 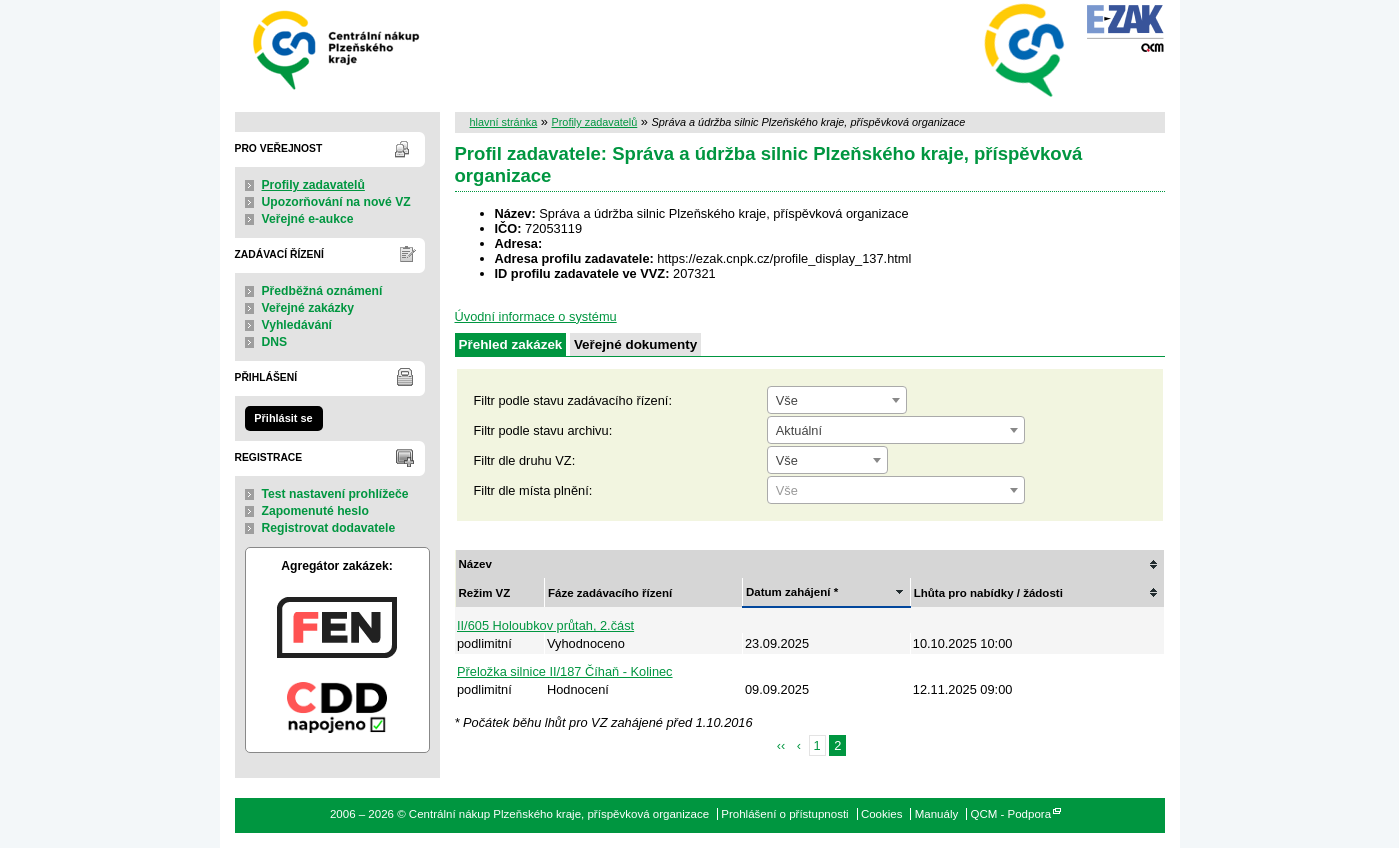 What do you see at coordinates (475, 564) in the screenshot?
I see `Název` at bounding box center [475, 564].